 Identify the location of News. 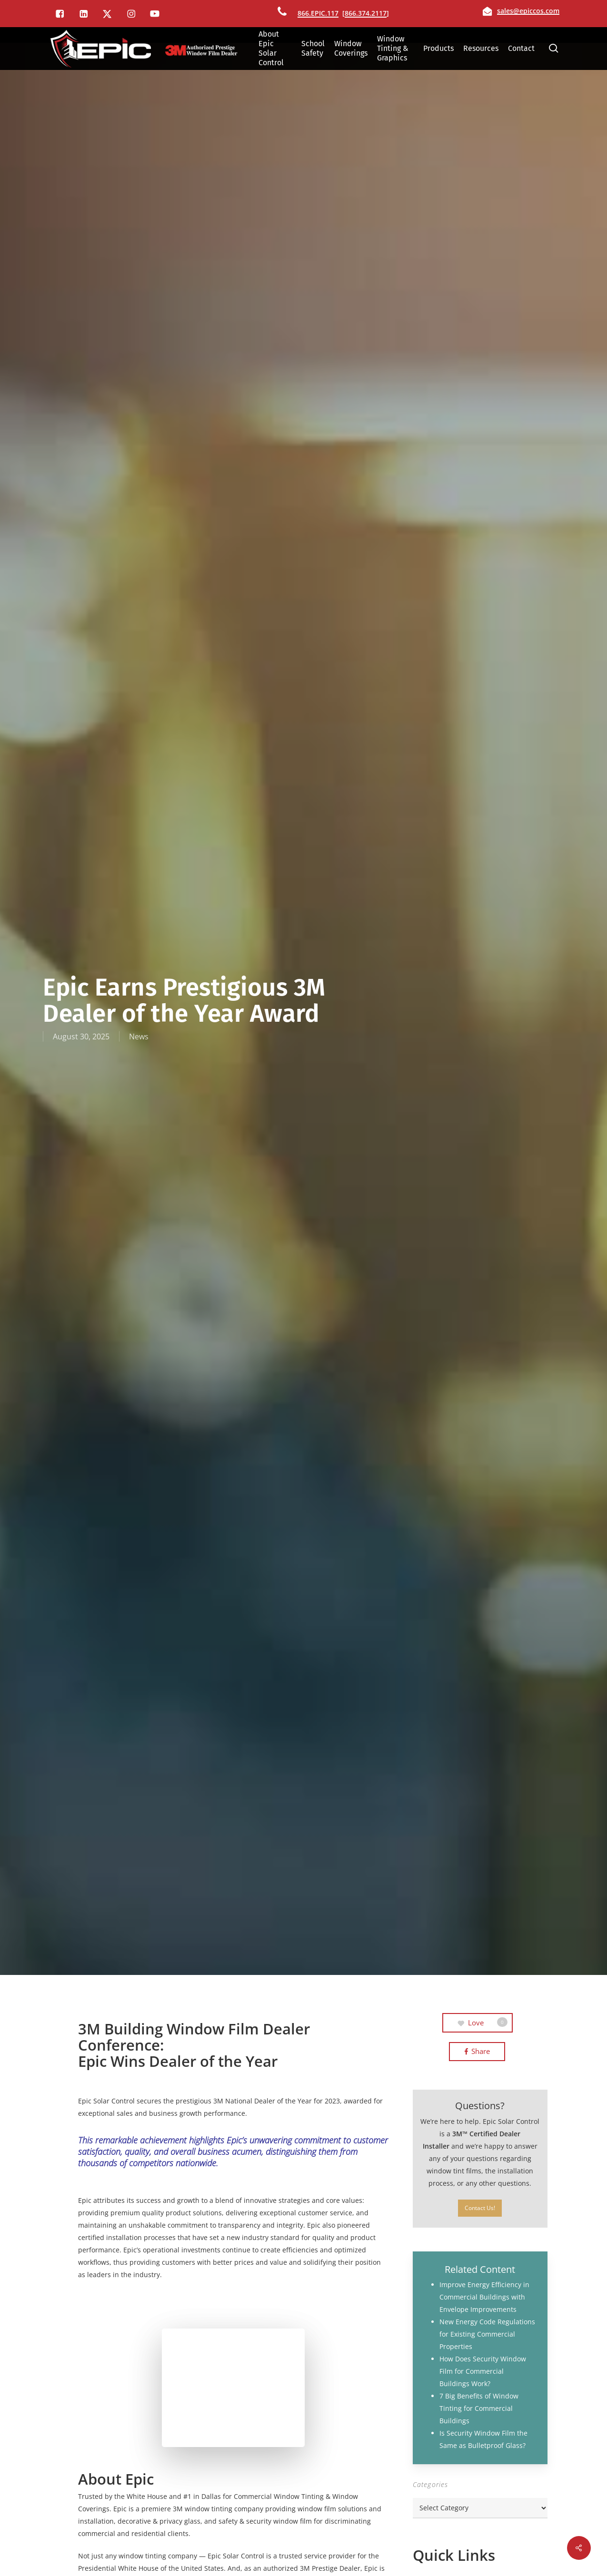
(139, 1036).